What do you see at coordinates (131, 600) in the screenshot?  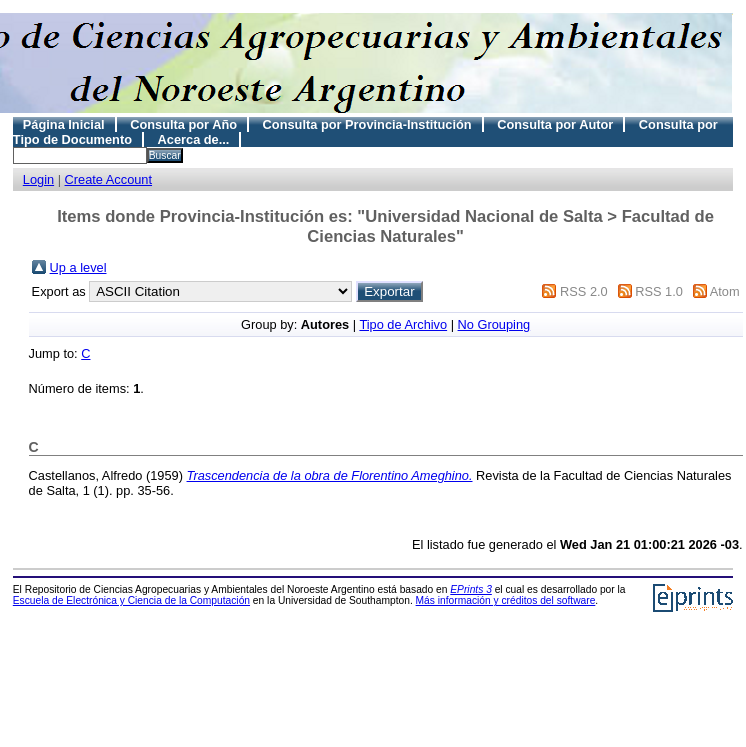 I see `Escuela de Electrónica y Ciencia de la Computación` at bounding box center [131, 600].